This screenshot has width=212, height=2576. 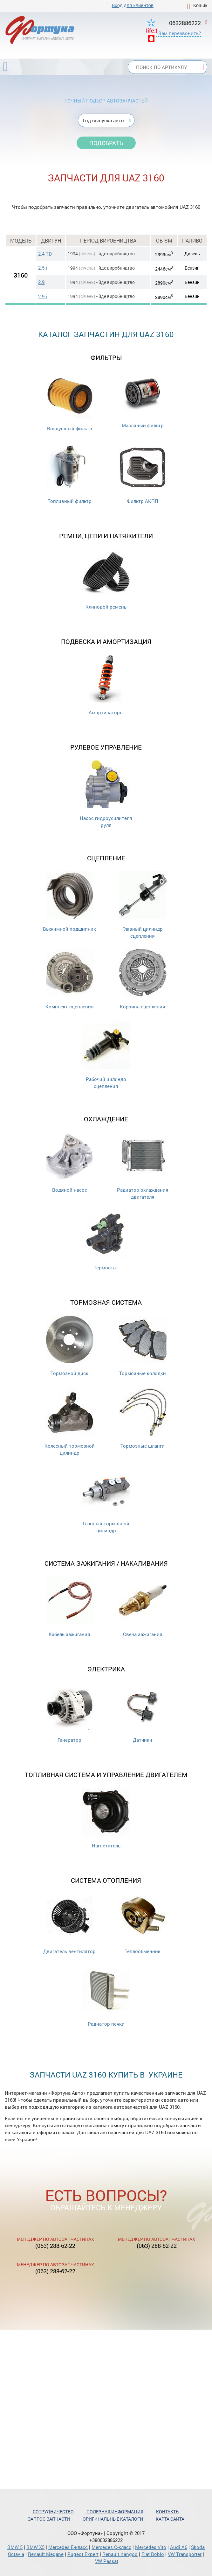 I want to click on Главный цилиндр сцепления, so click(x=143, y=905).